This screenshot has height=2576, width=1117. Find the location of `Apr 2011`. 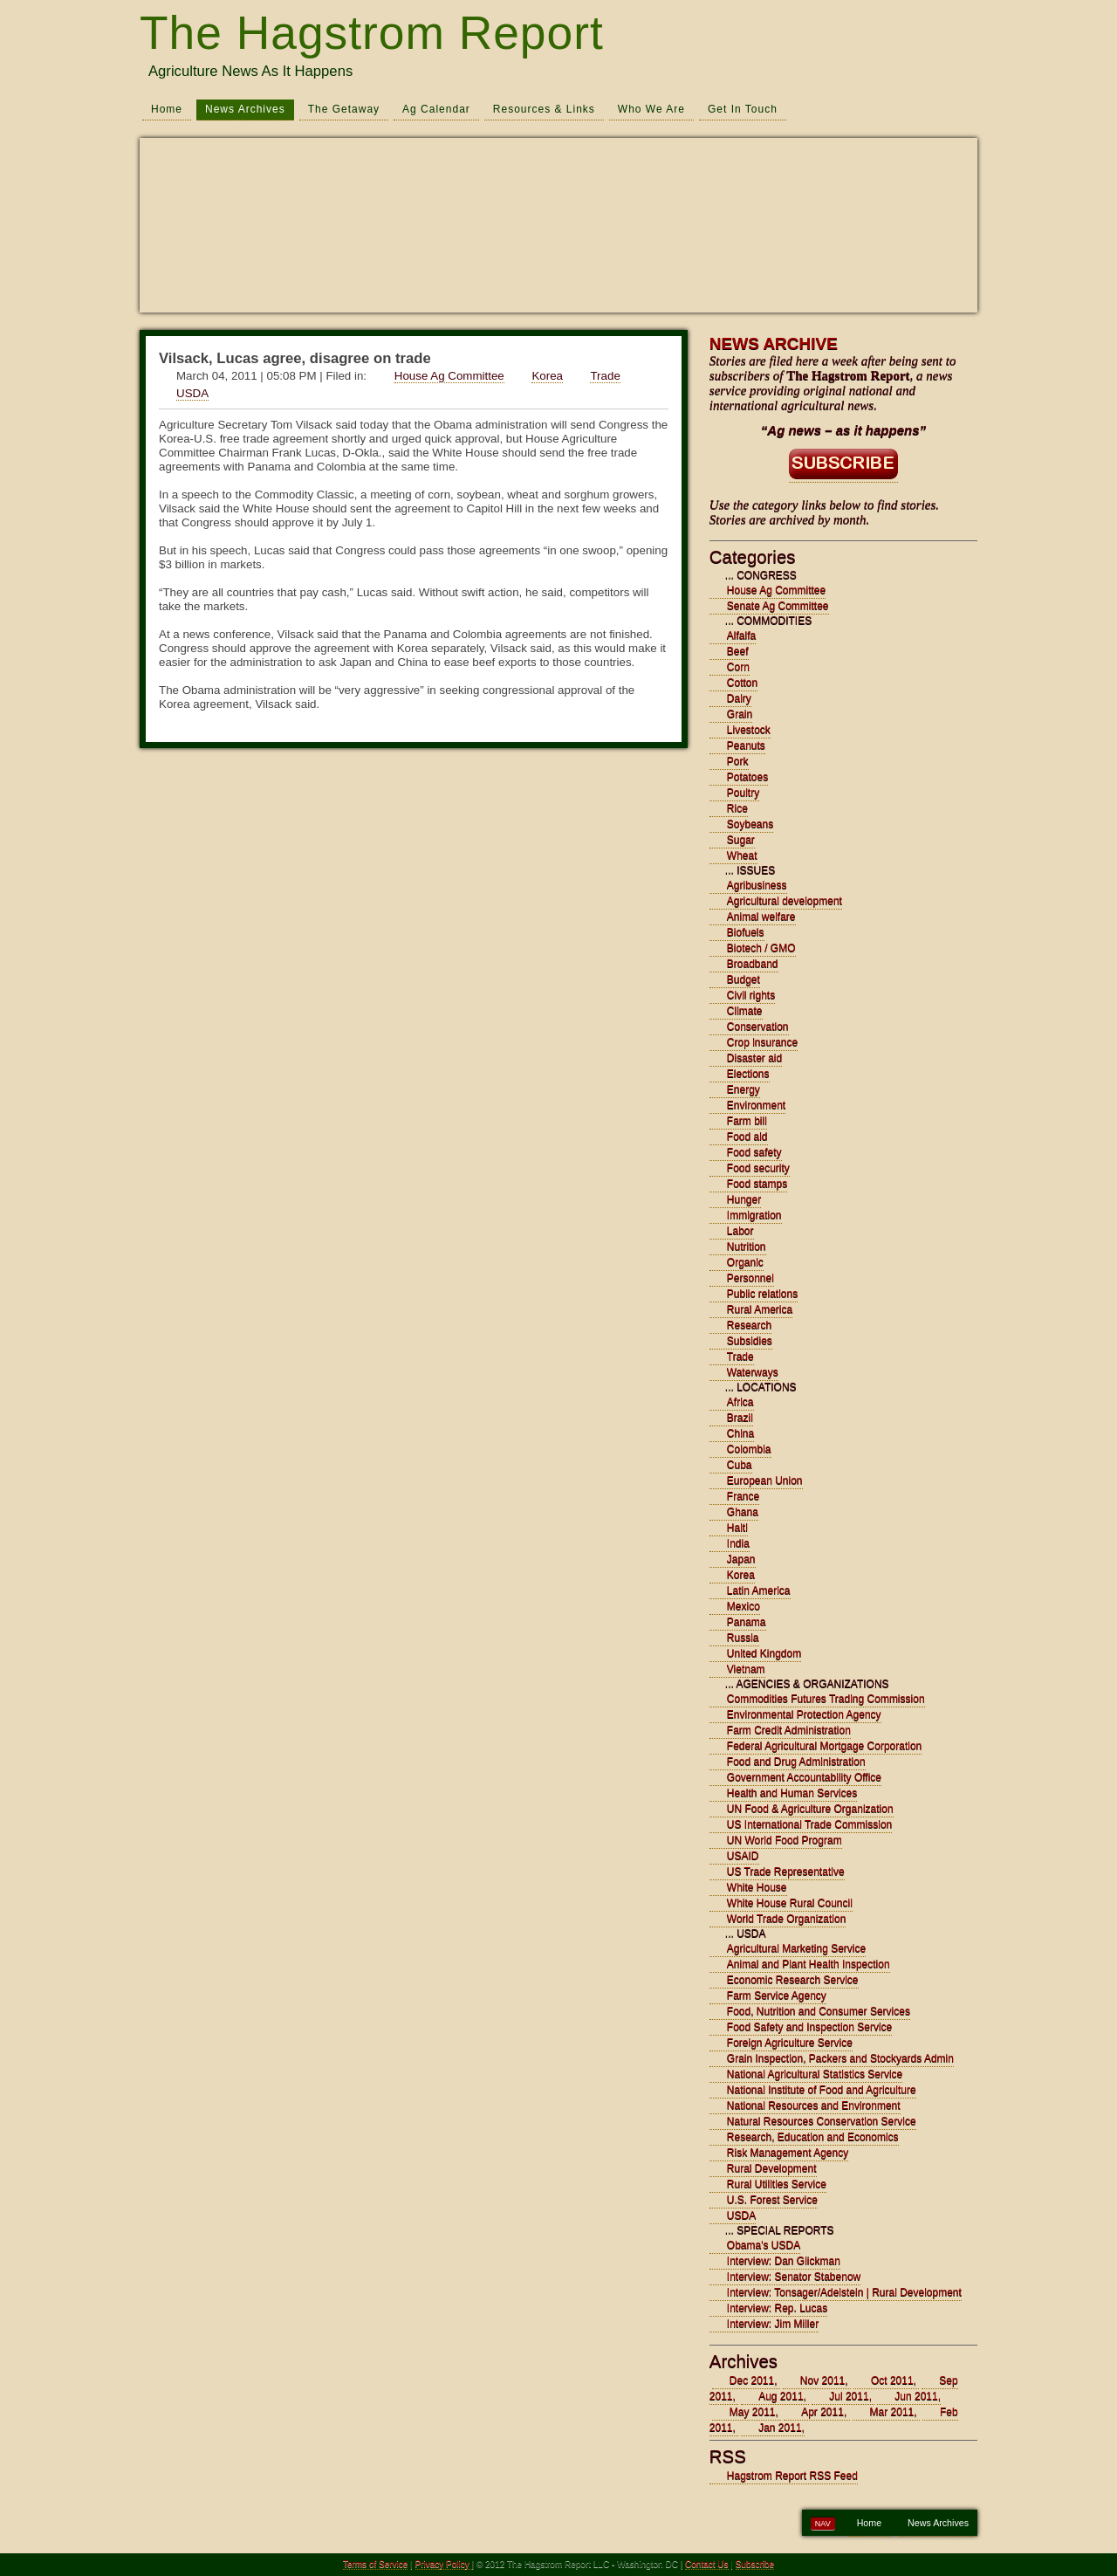

Apr 2011 is located at coordinates (822, 2412).